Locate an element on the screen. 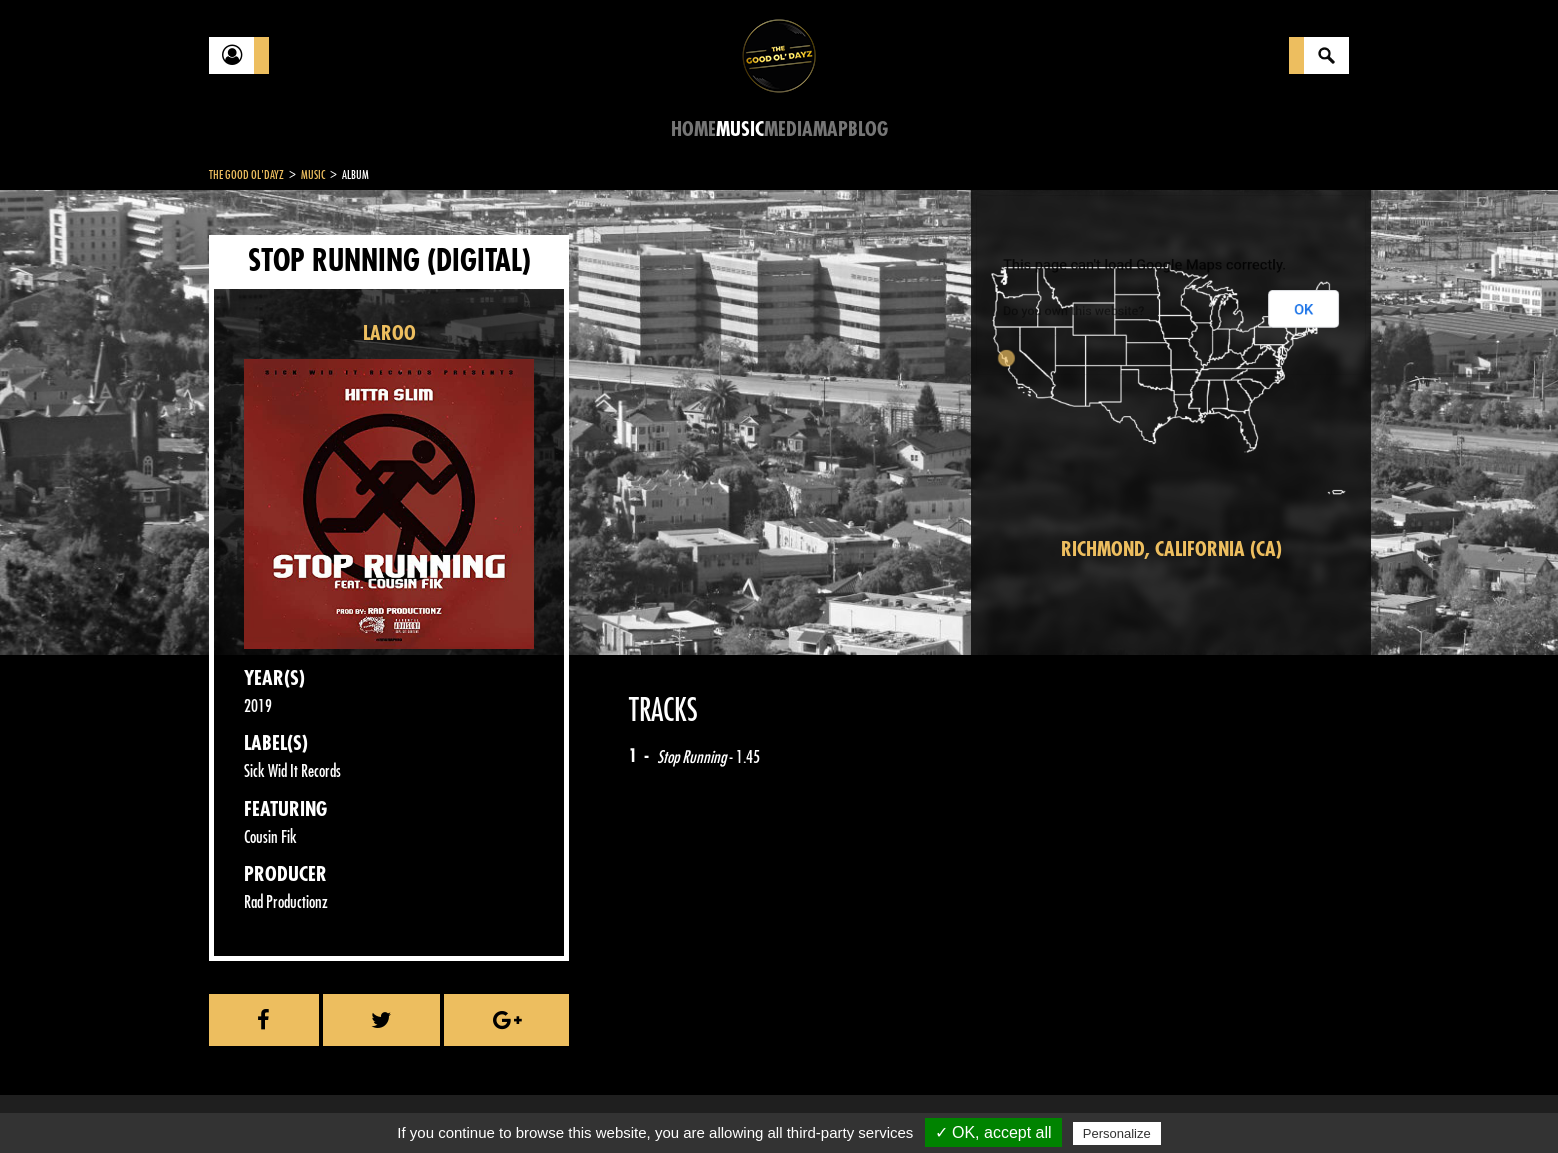 Image resolution: width=1558 pixels, height=1153 pixels. Contact is located at coordinates (259, 1101).